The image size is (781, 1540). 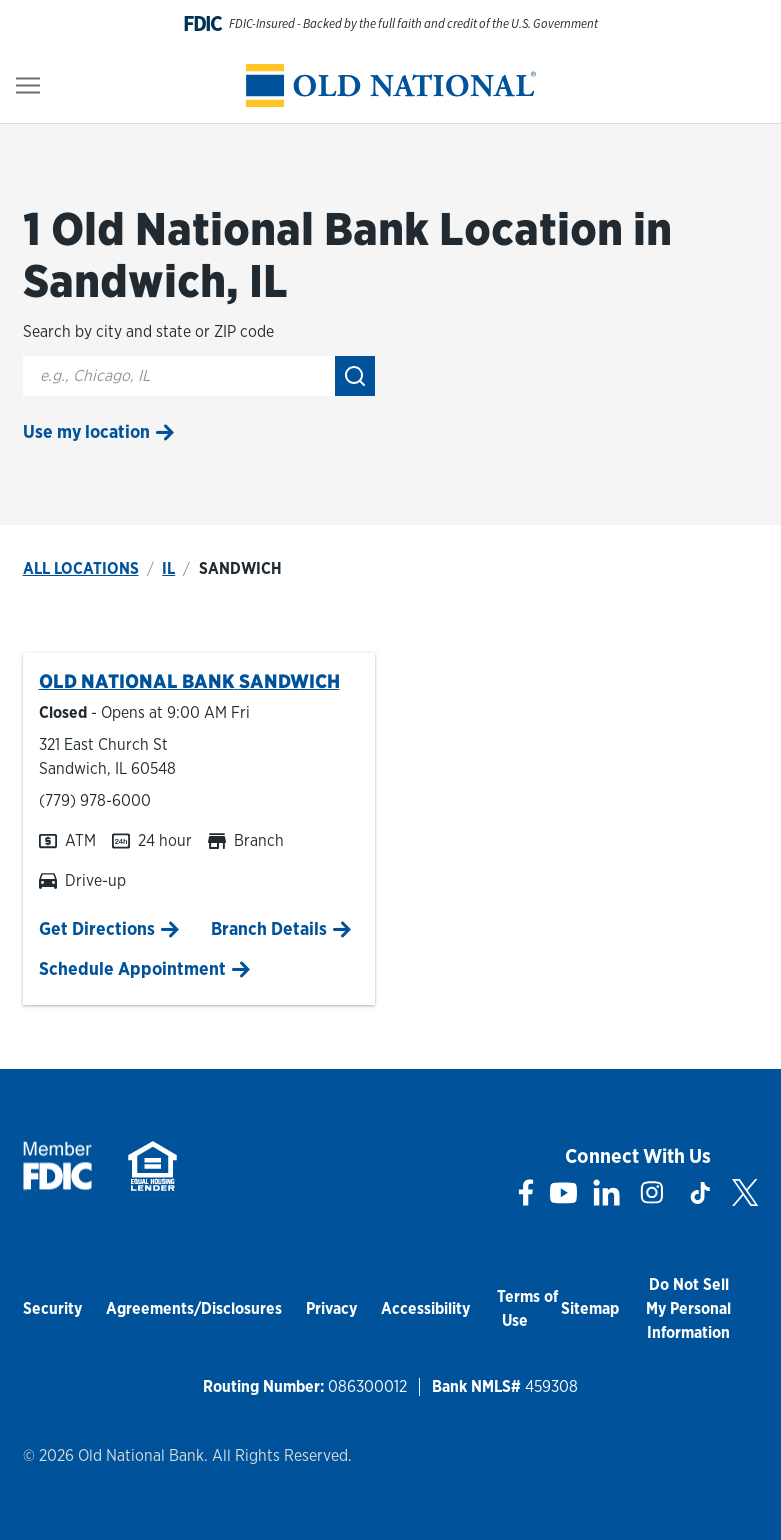 What do you see at coordinates (269, 928) in the screenshot?
I see `Branch Details` at bounding box center [269, 928].